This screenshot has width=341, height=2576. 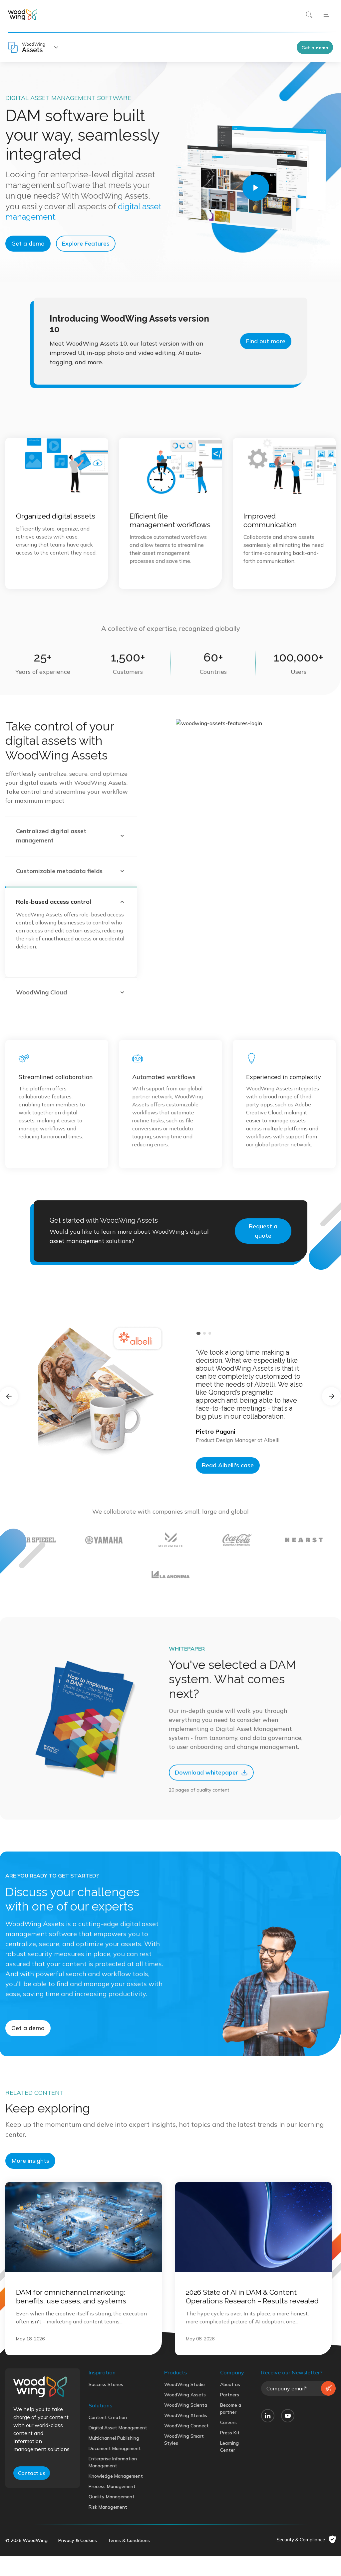 I want to click on WoodWing Scienta, so click(x=185, y=2472).